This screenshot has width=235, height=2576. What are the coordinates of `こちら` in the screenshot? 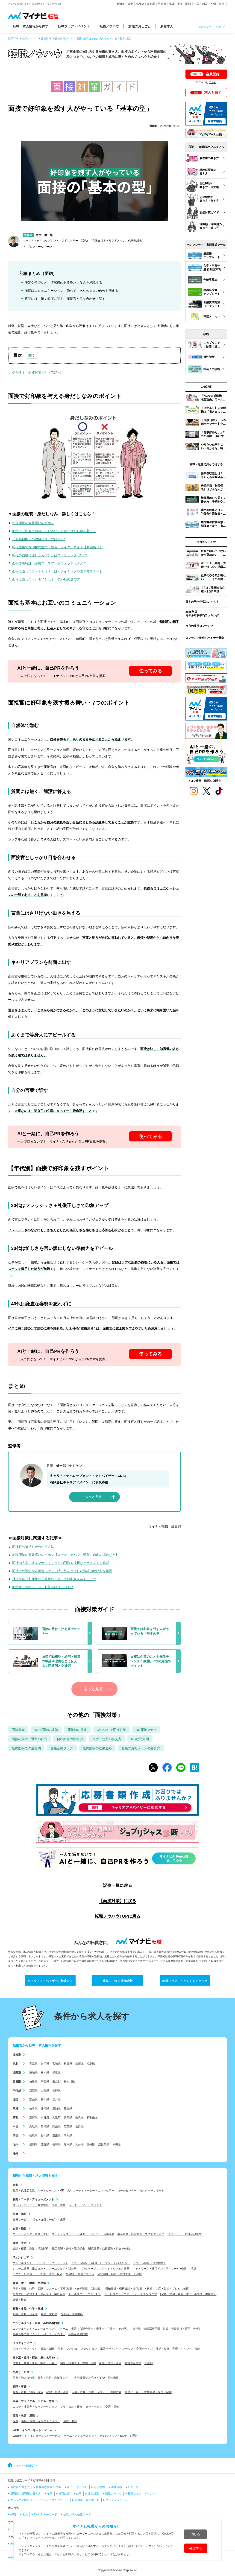 It's located at (212, 82).